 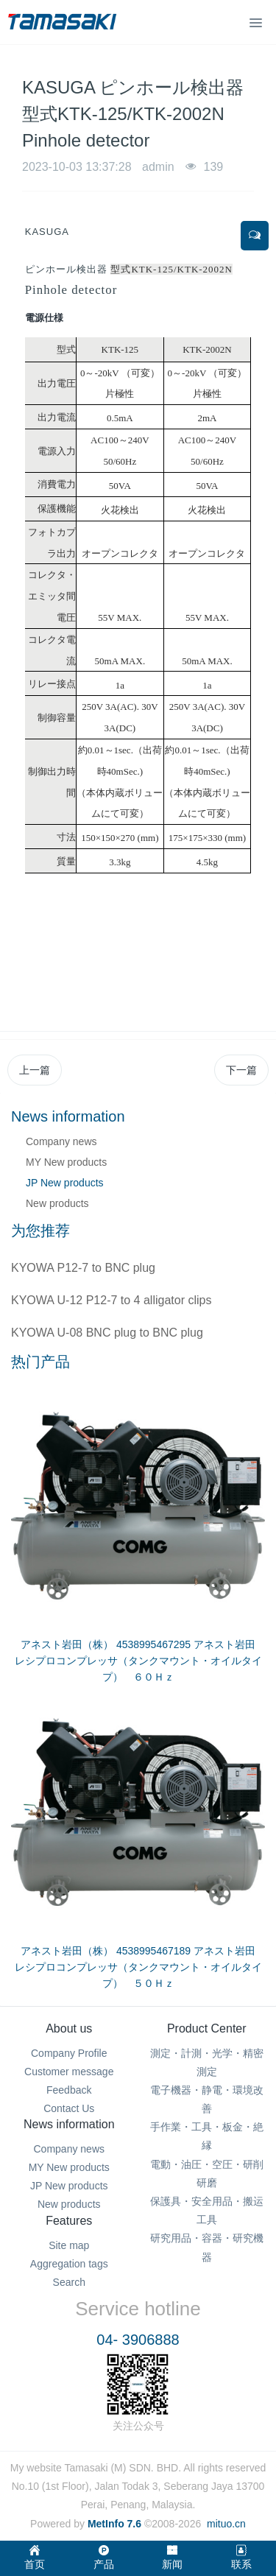 What do you see at coordinates (68, 2108) in the screenshot?
I see `Contact Us` at bounding box center [68, 2108].